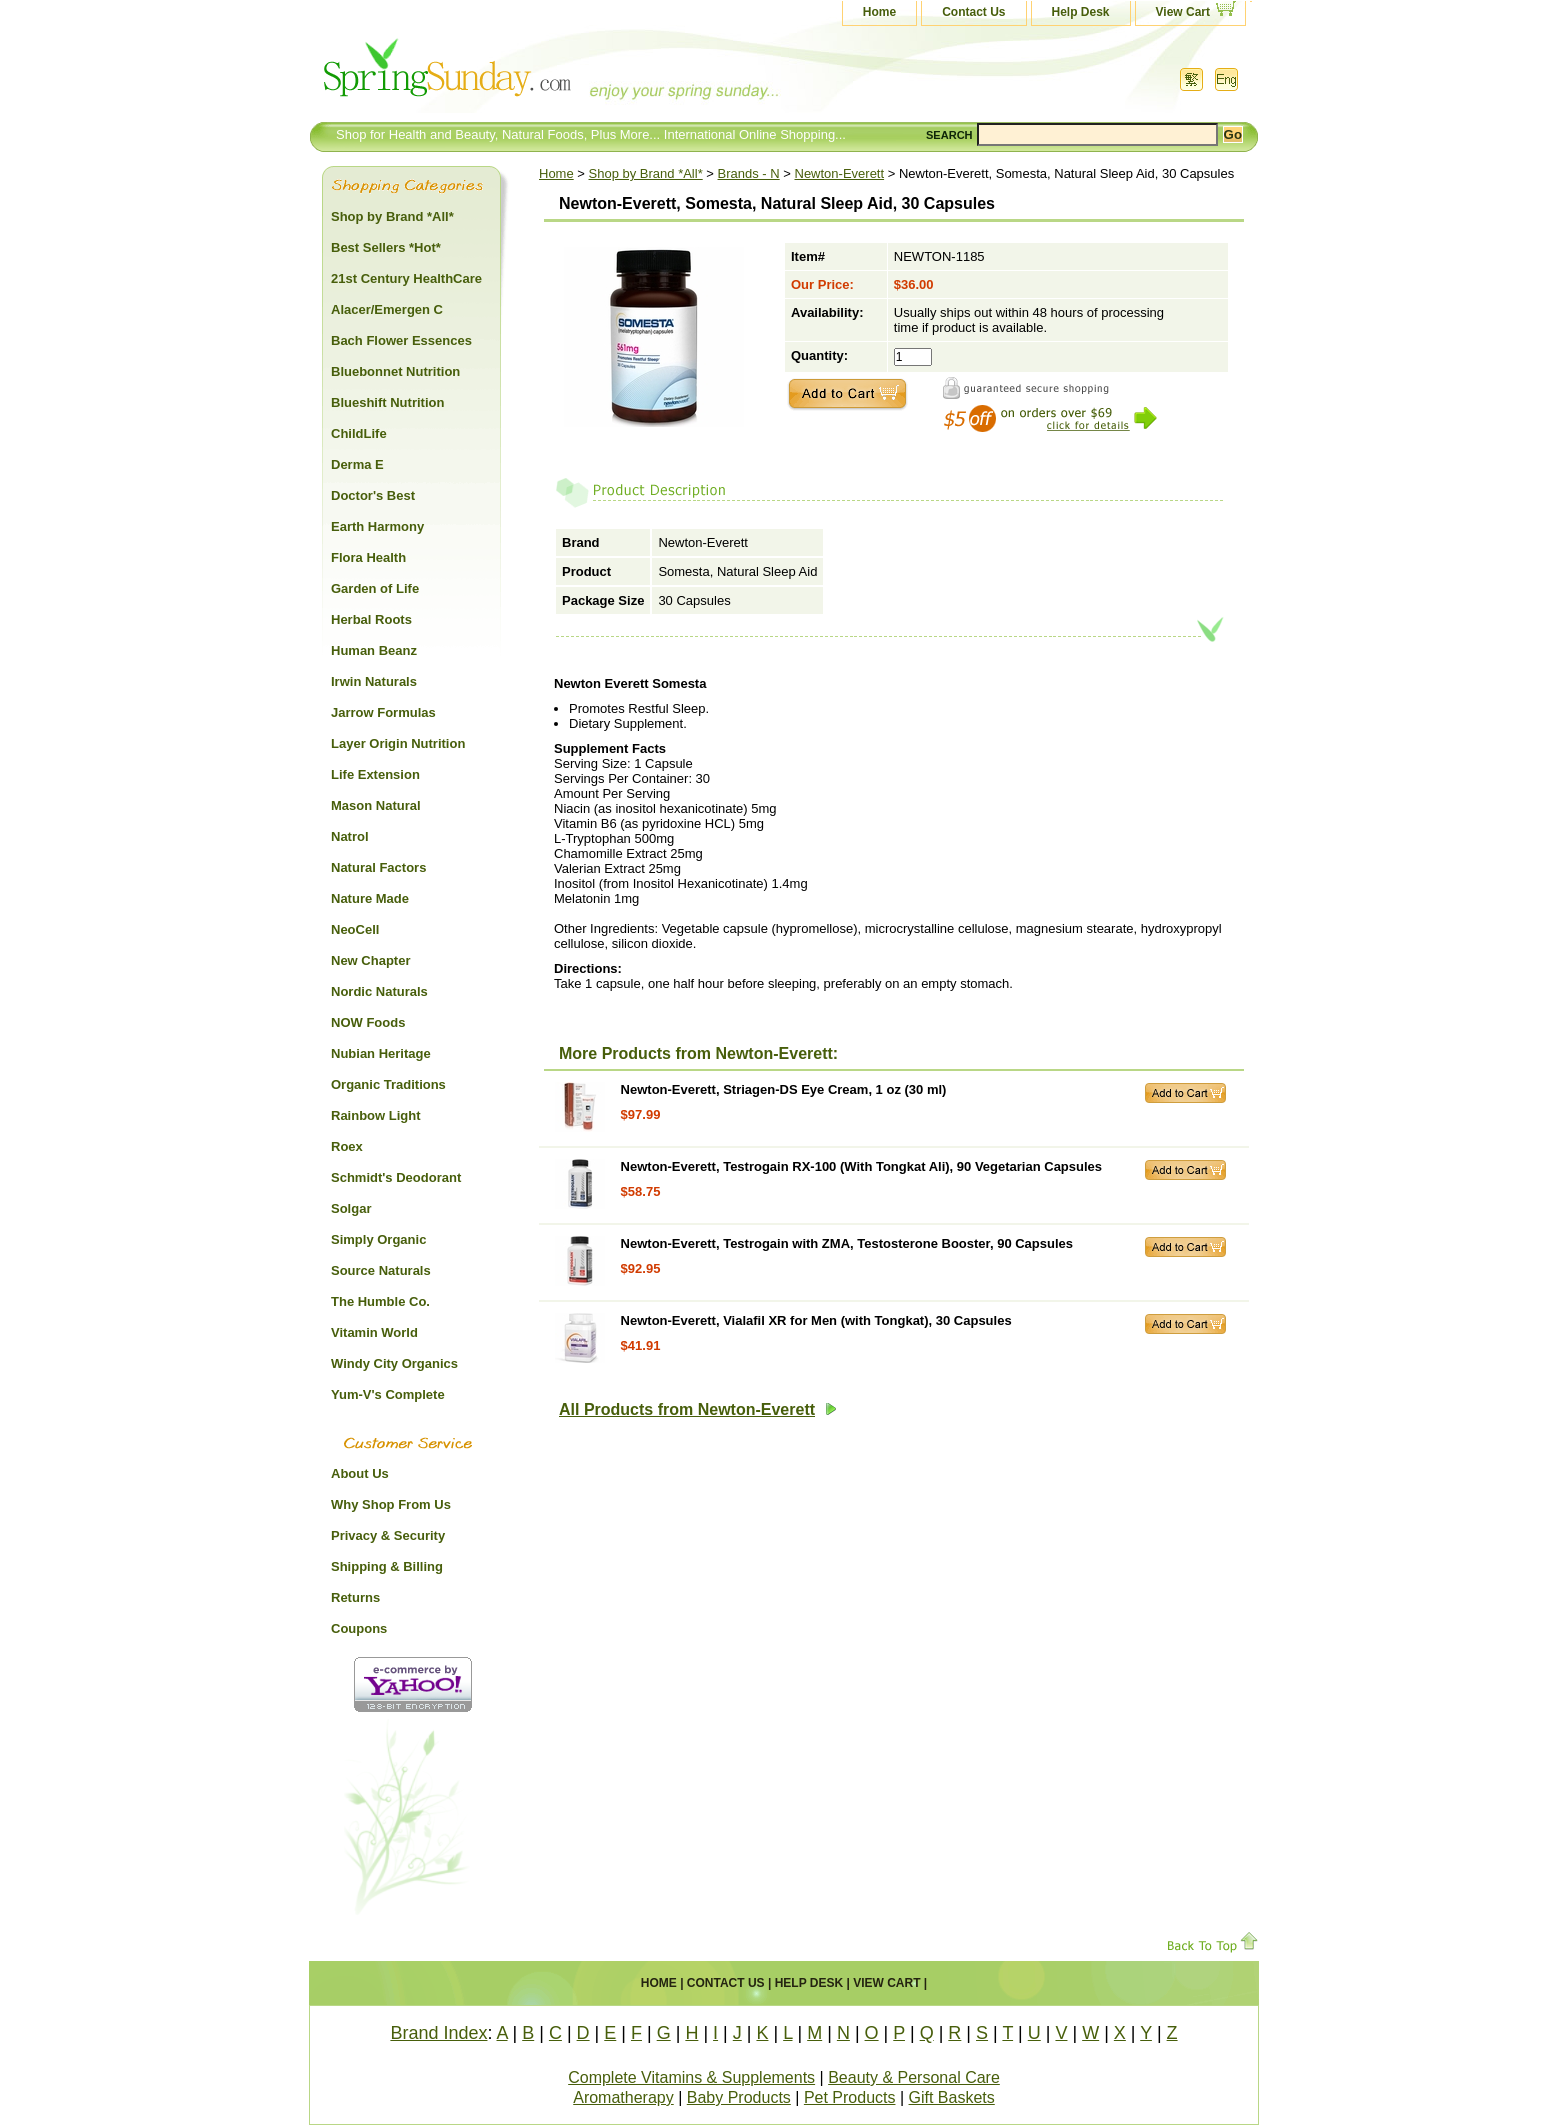 The image size is (1568, 2126). What do you see at coordinates (879, 12) in the screenshot?
I see `Home` at bounding box center [879, 12].